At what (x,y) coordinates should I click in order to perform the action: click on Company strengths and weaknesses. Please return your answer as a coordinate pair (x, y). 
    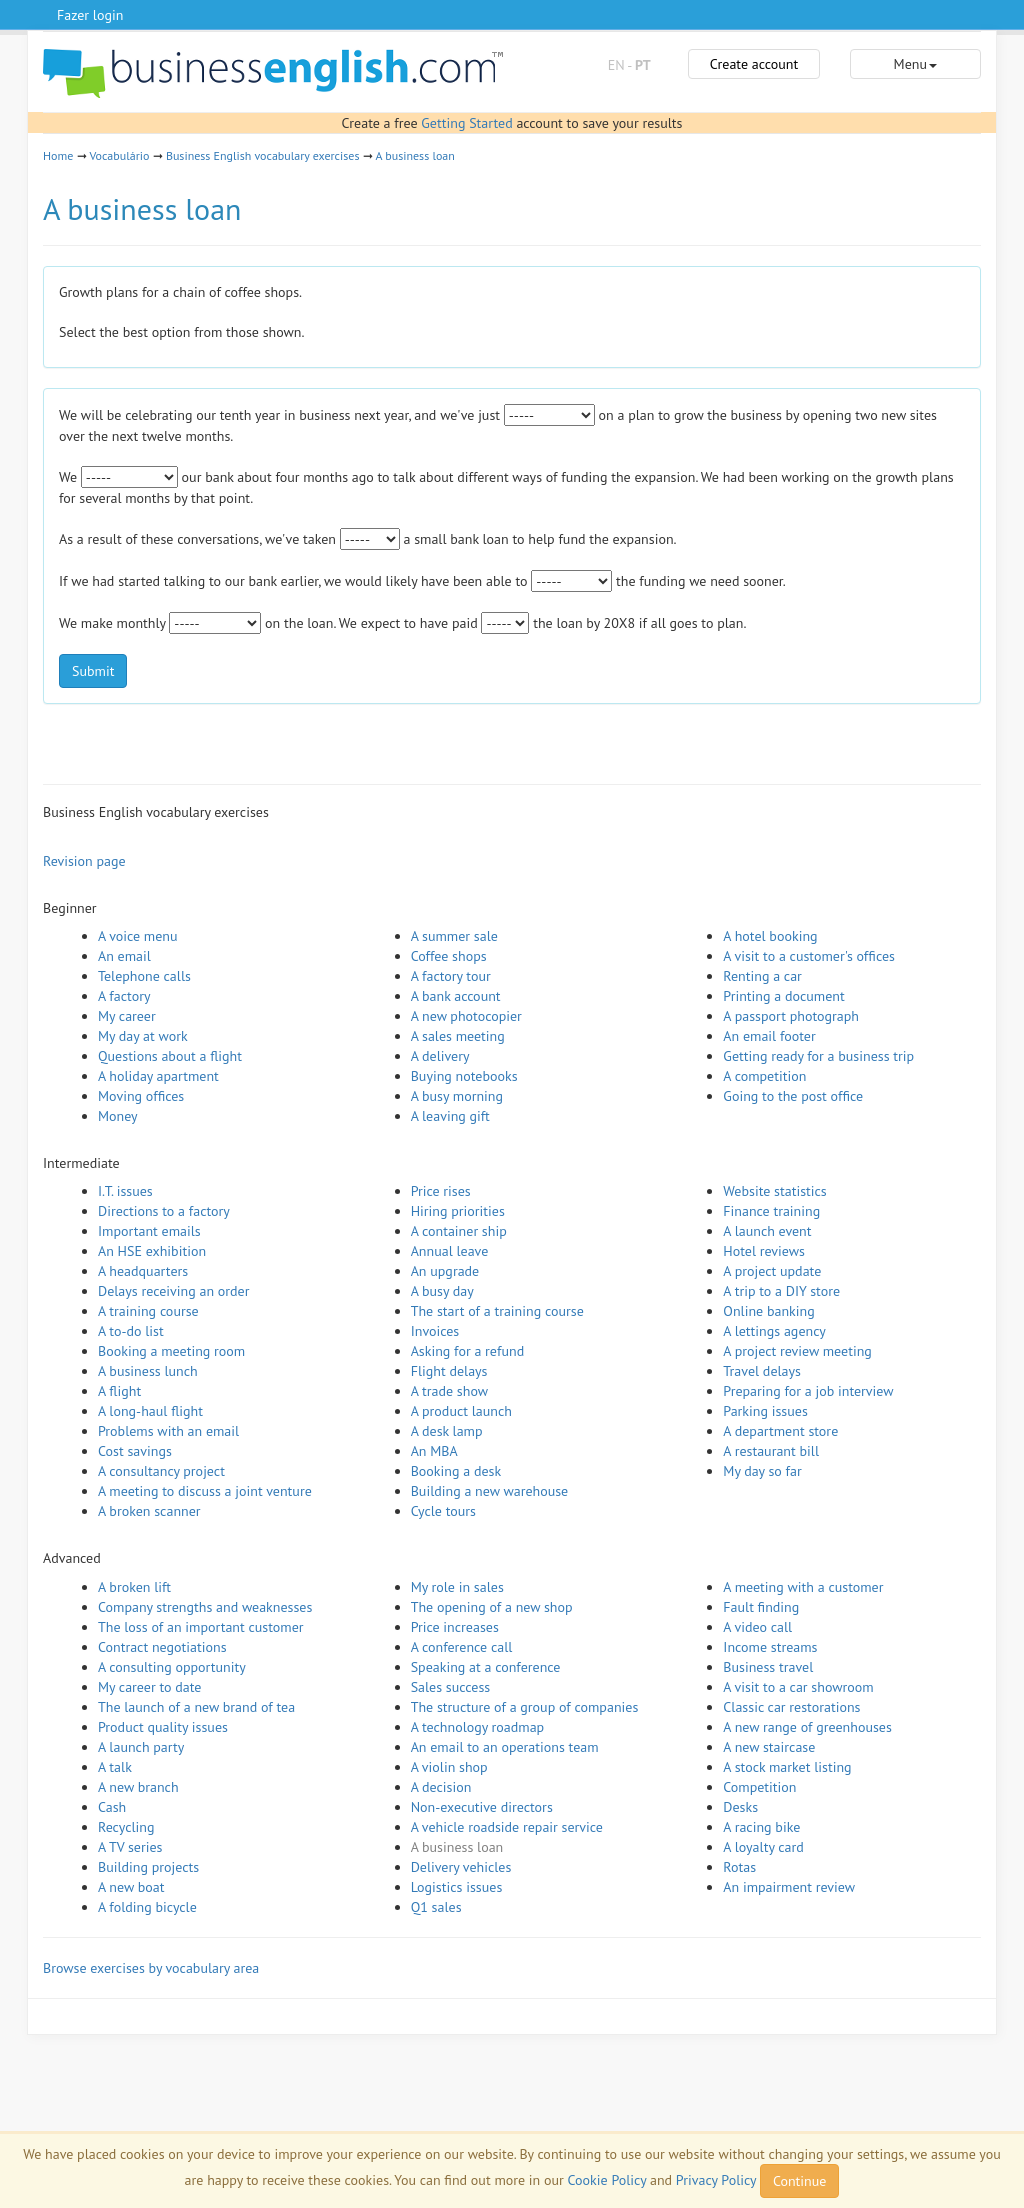
    Looking at the image, I should click on (205, 1607).